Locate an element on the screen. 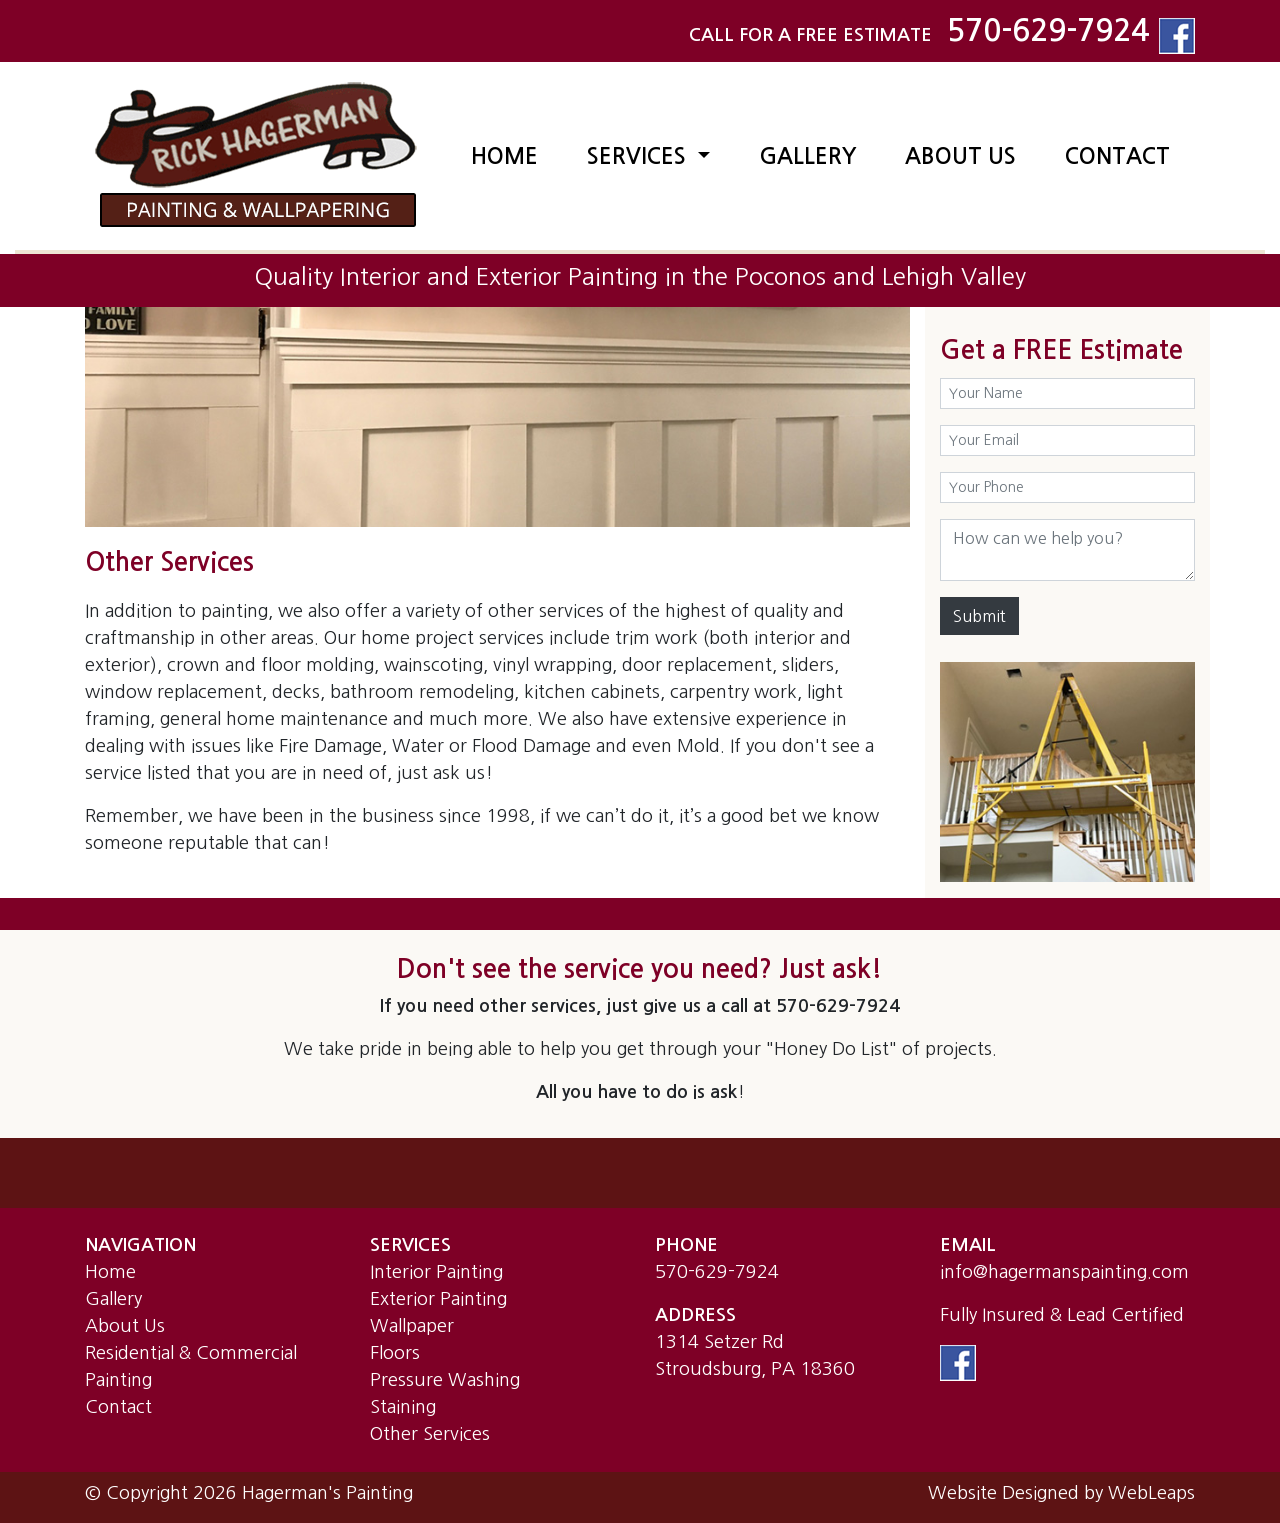 This screenshot has height=1523, width=1280. Submit is located at coordinates (979, 616).